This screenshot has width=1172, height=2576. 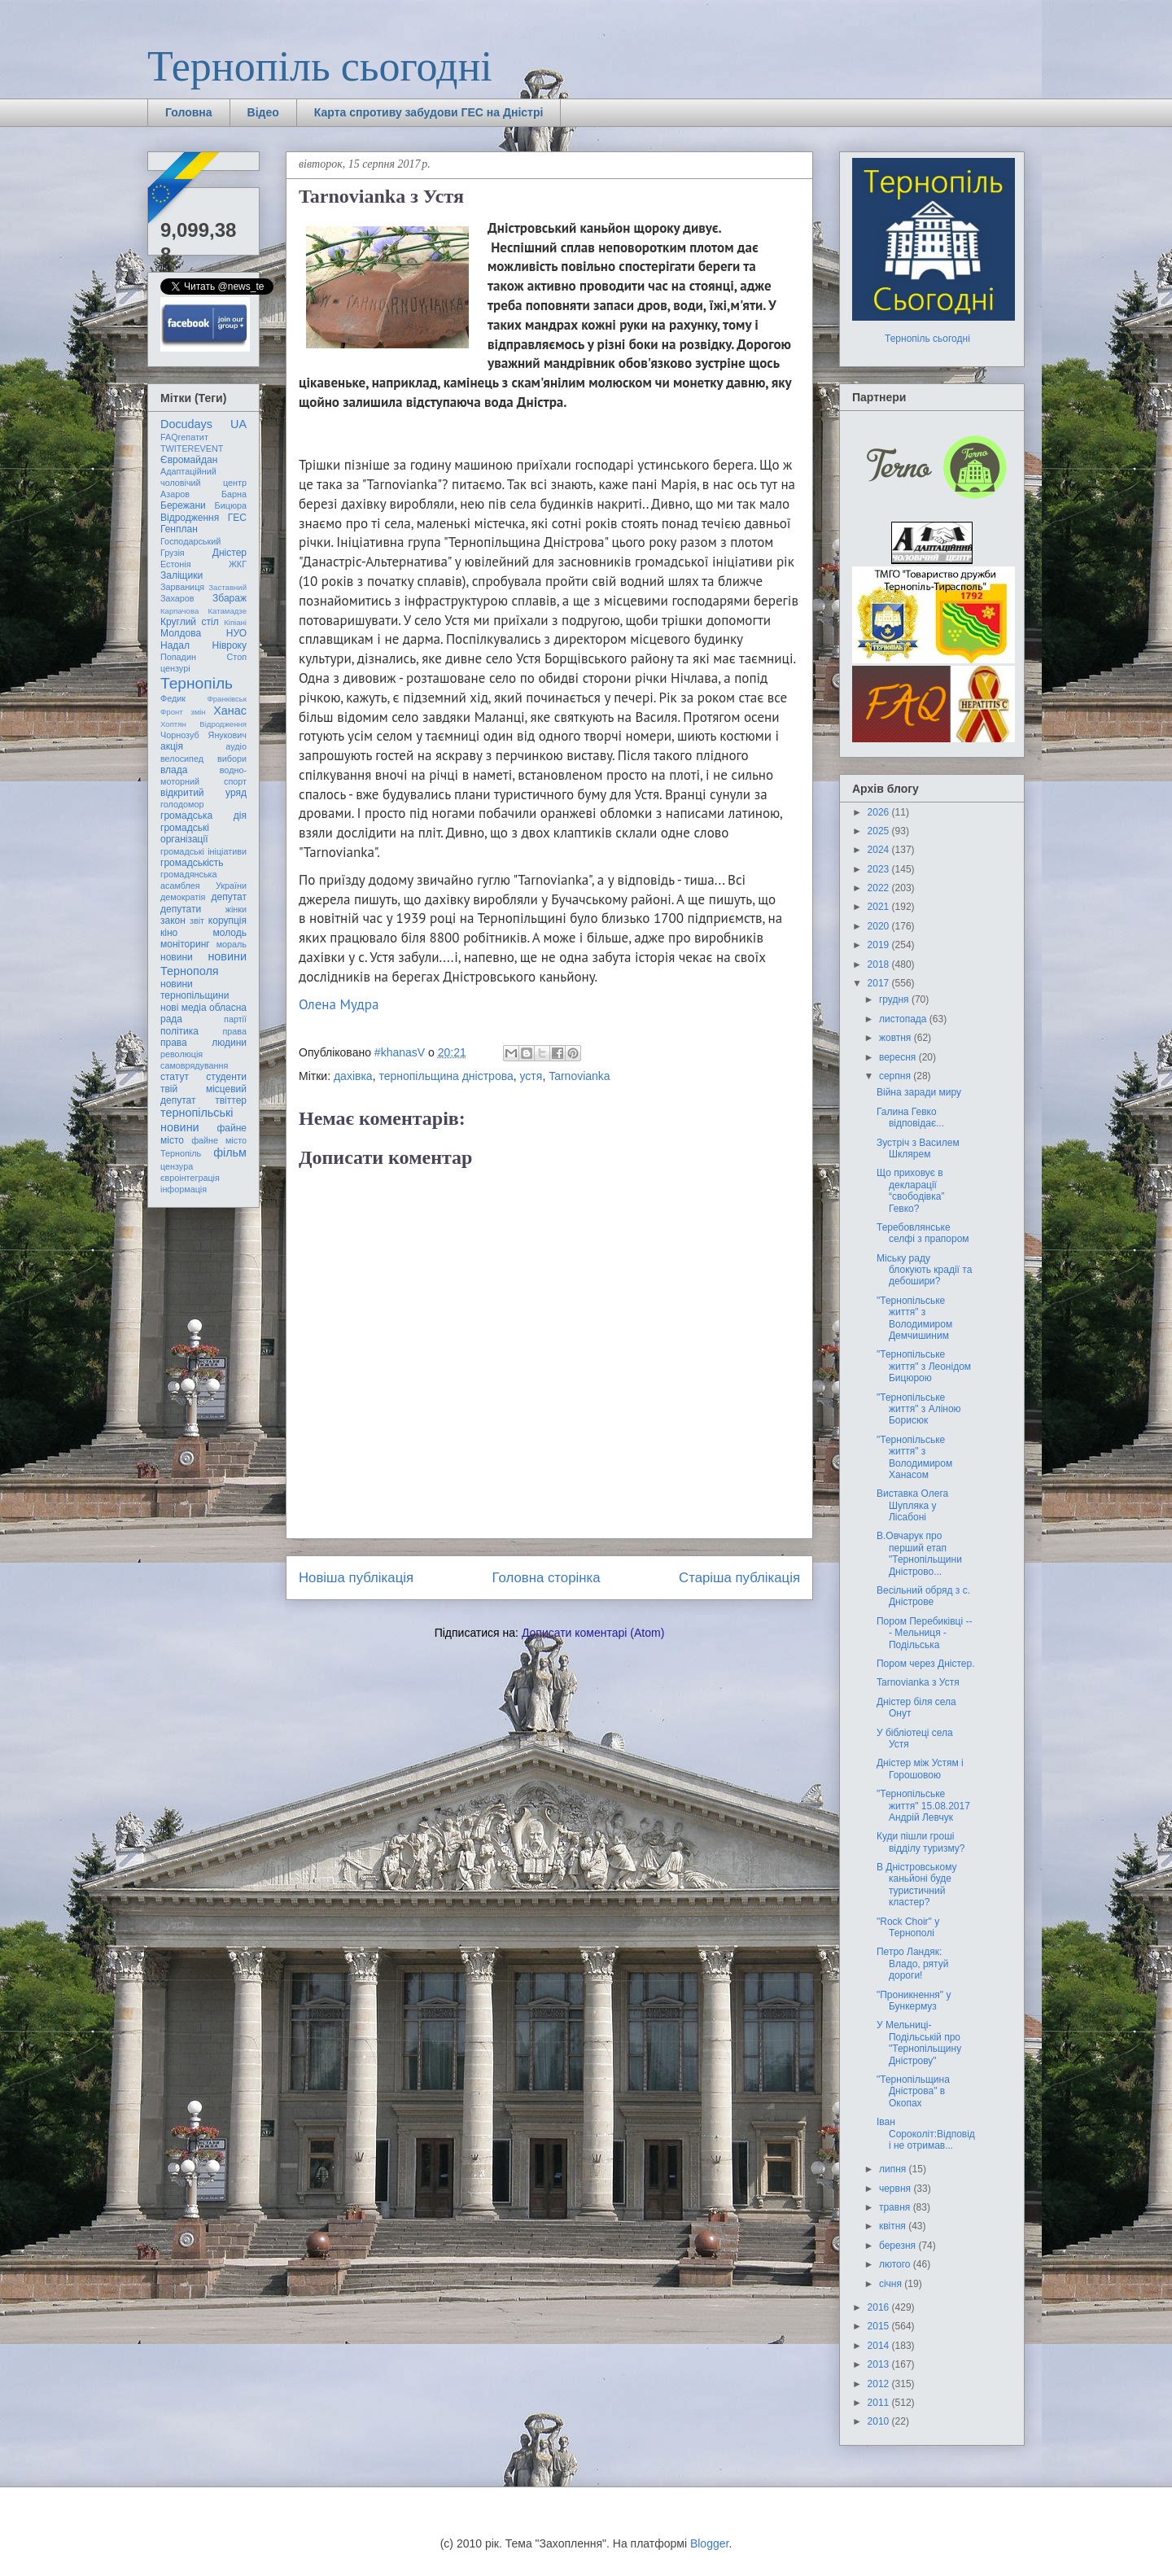 What do you see at coordinates (182, 897) in the screenshot?
I see `демократія` at bounding box center [182, 897].